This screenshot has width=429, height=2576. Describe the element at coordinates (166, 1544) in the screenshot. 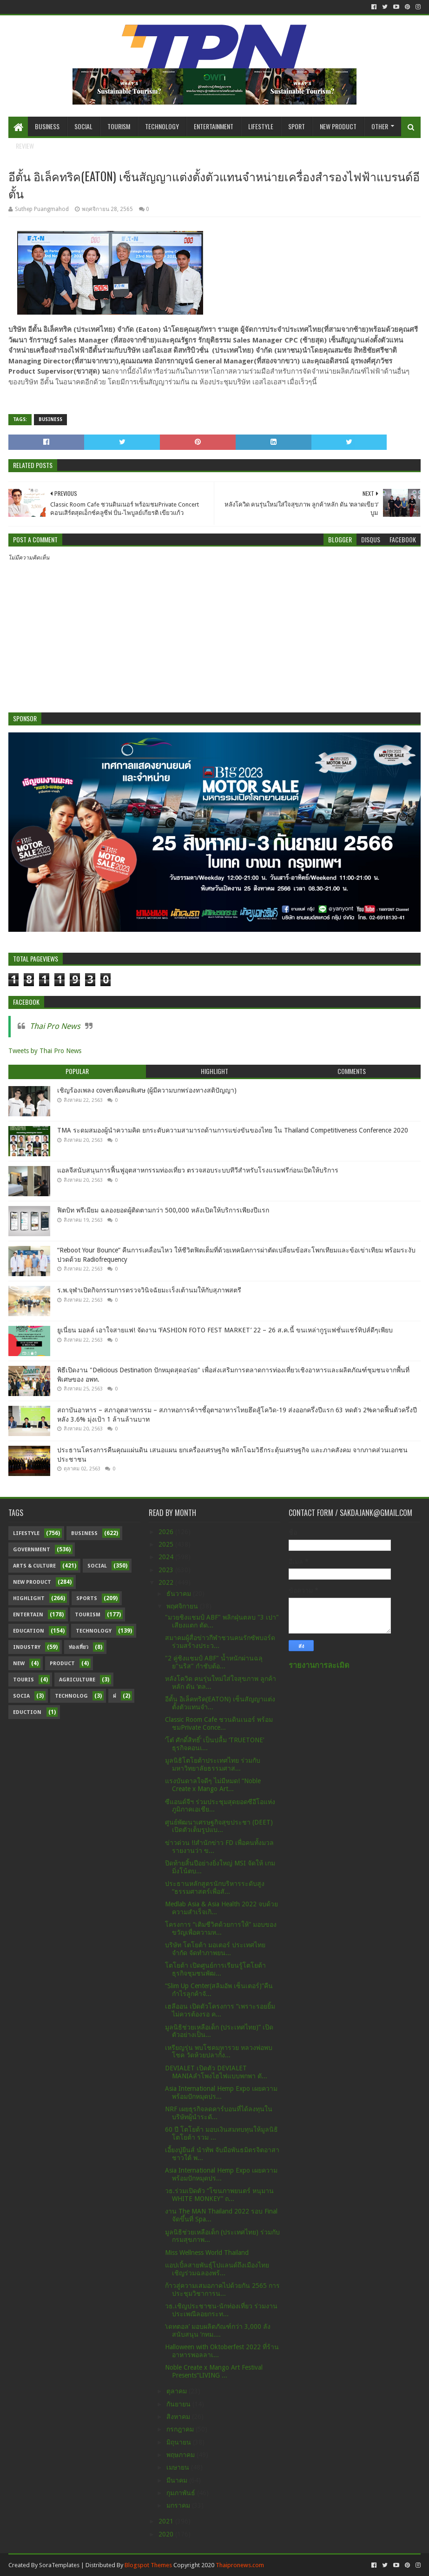

I see `2025` at that location.